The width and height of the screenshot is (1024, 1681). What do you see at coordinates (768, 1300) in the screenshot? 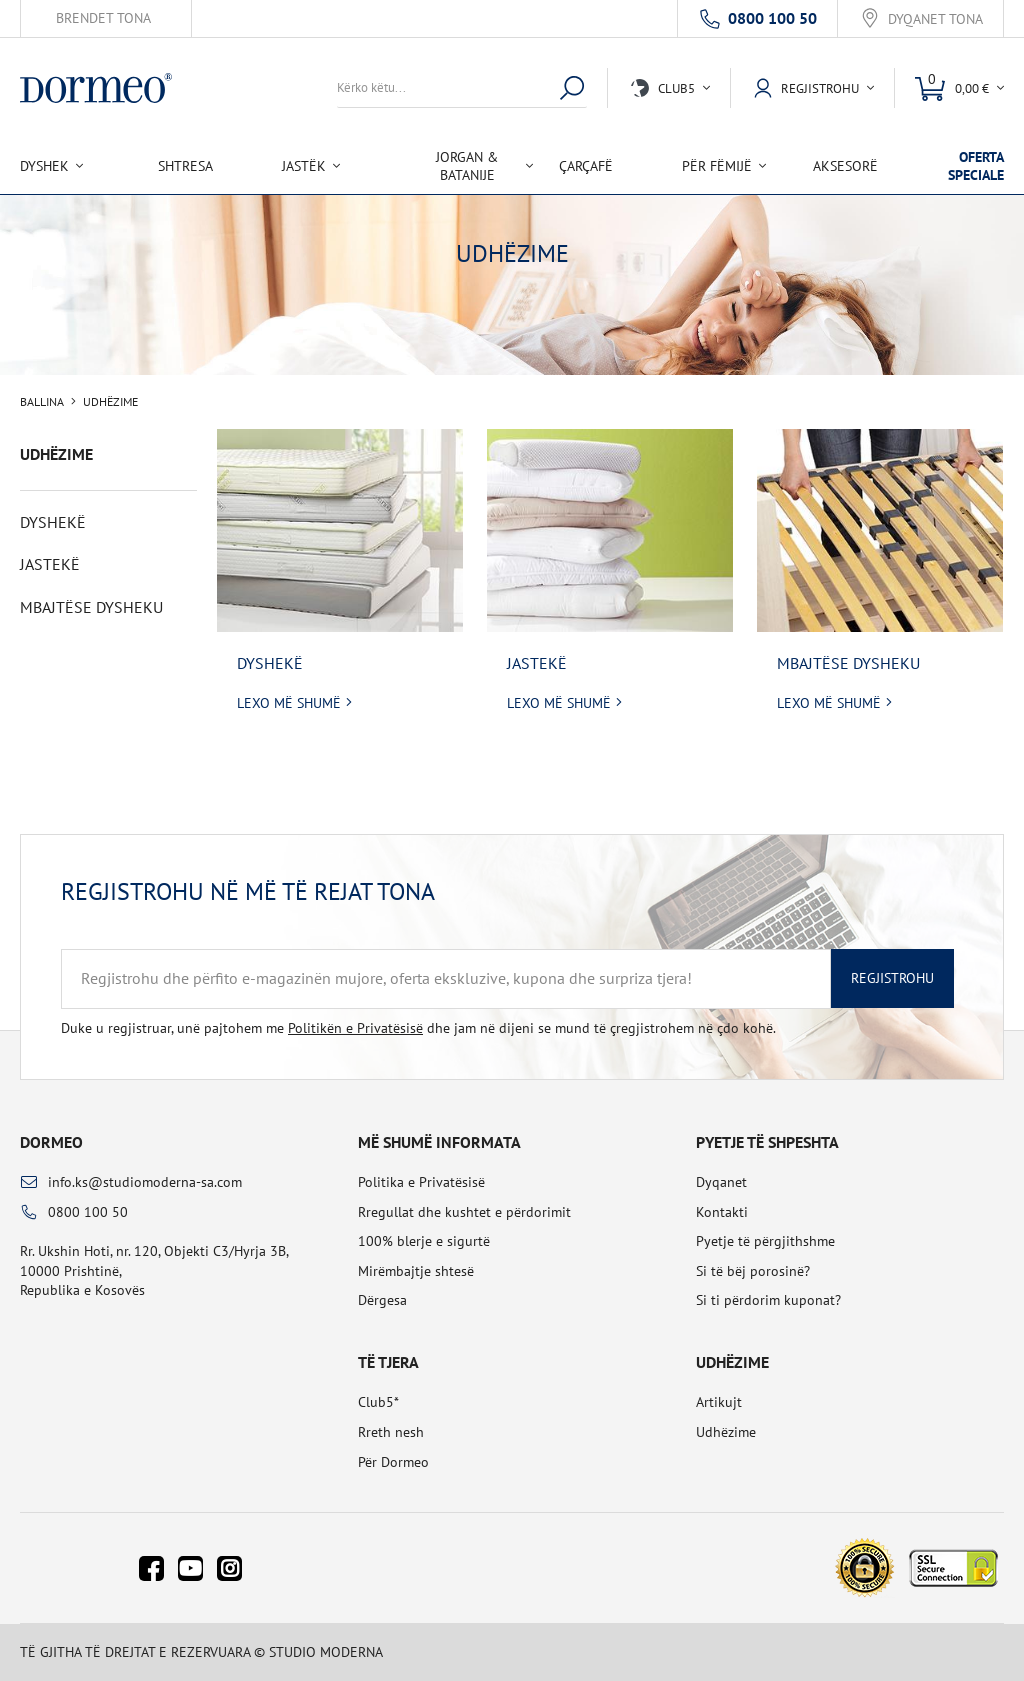
I see `Si ti përdorim kuponat?` at bounding box center [768, 1300].